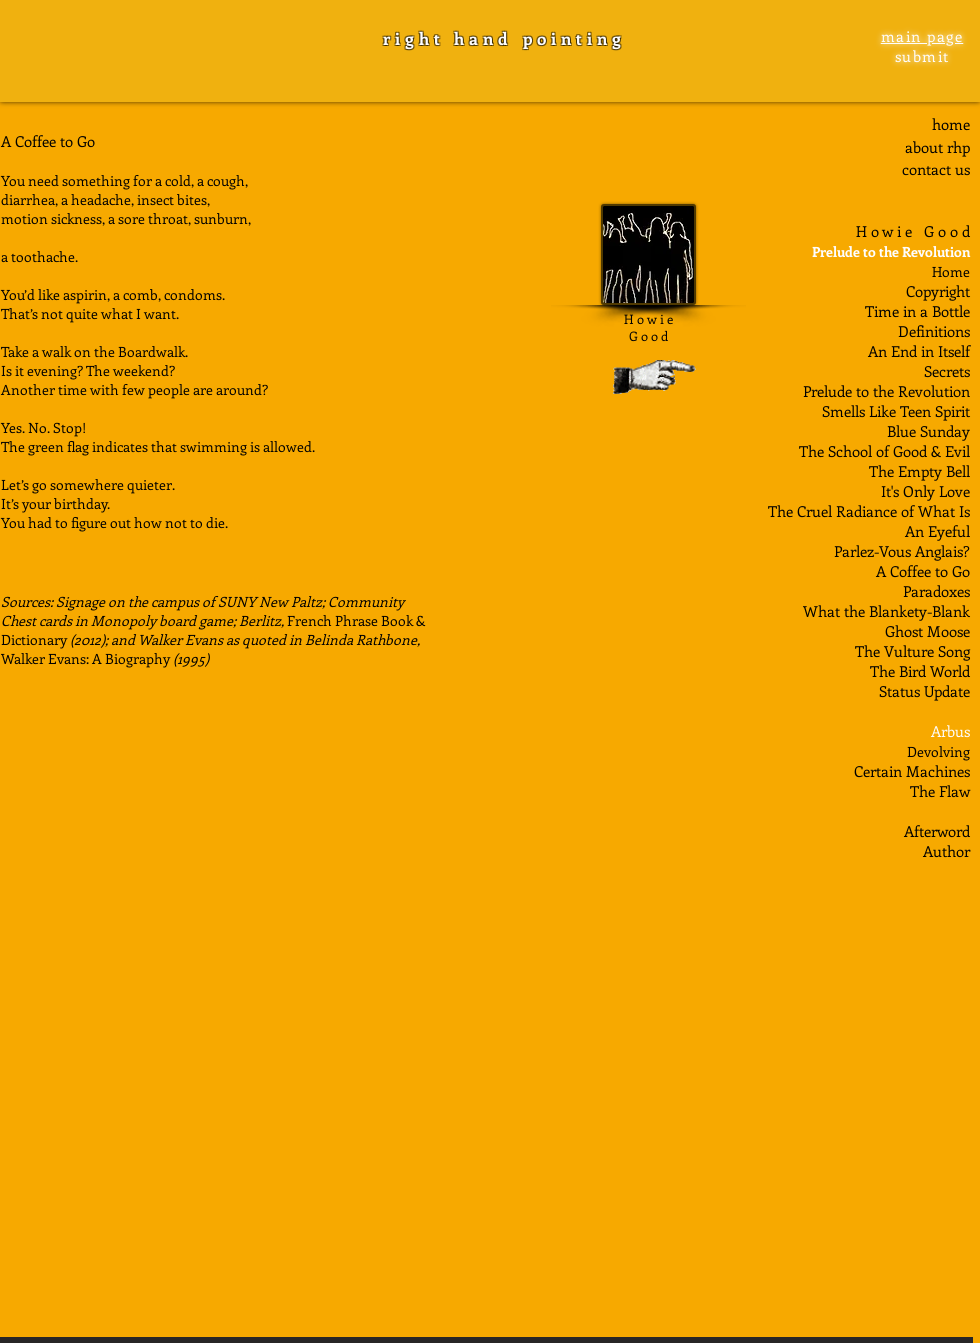 The width and height of the screenshot is (980, 1343). What do you see at coordinates (919, 351) in the screenshot?
I see `An End in Itself` at bounding box center [919, 351].